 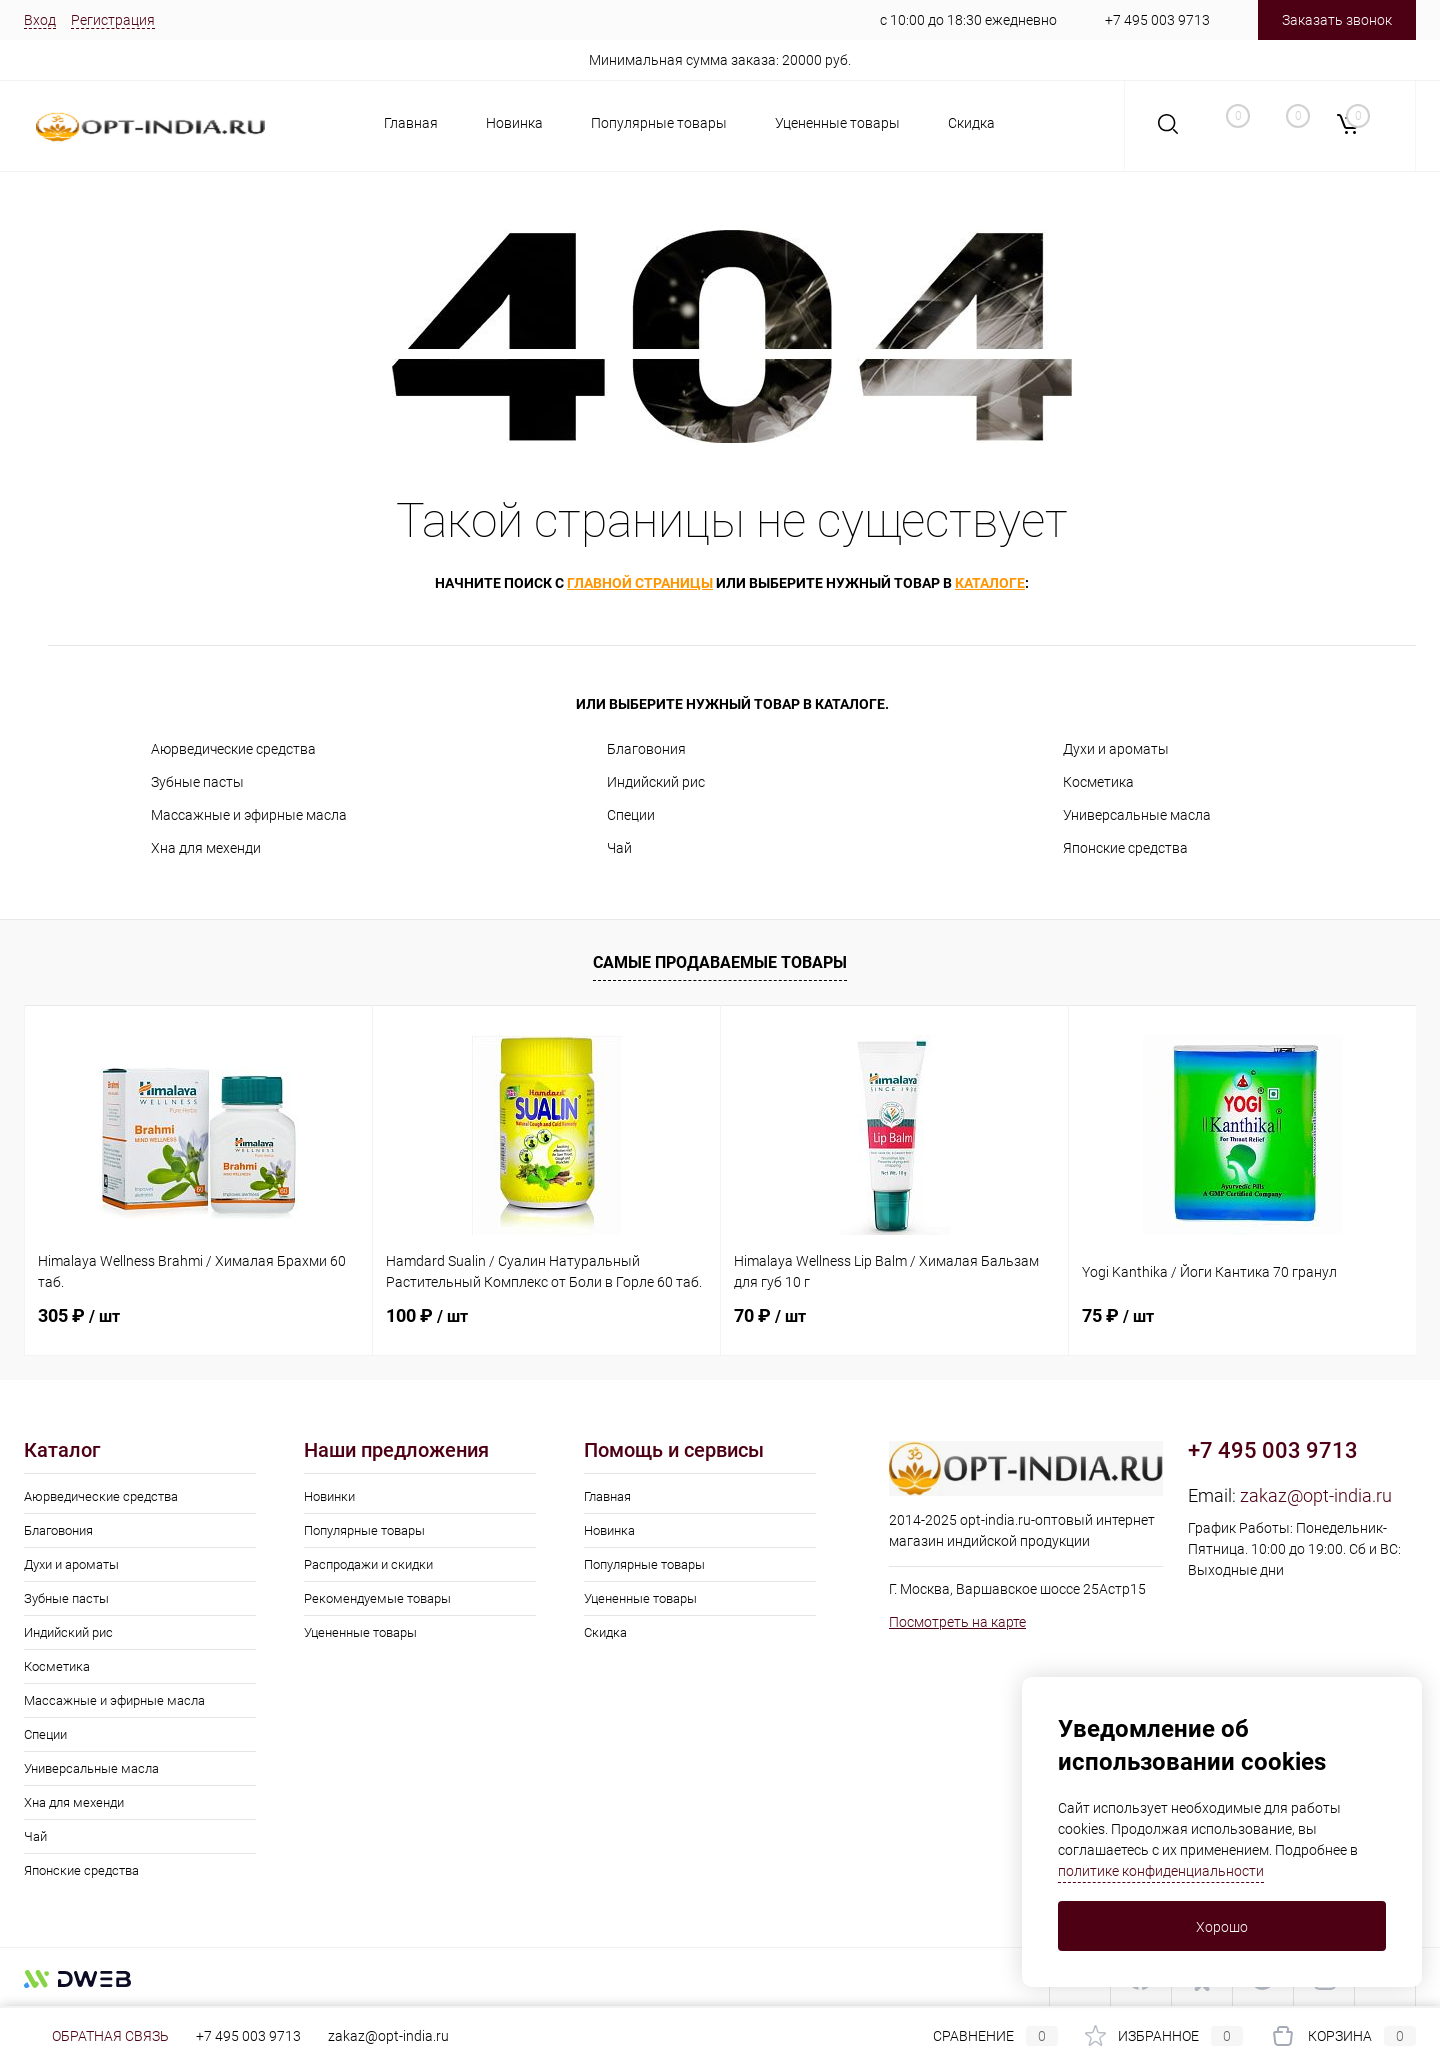 I want to click on Регистрация, so click(x=113, y=20).